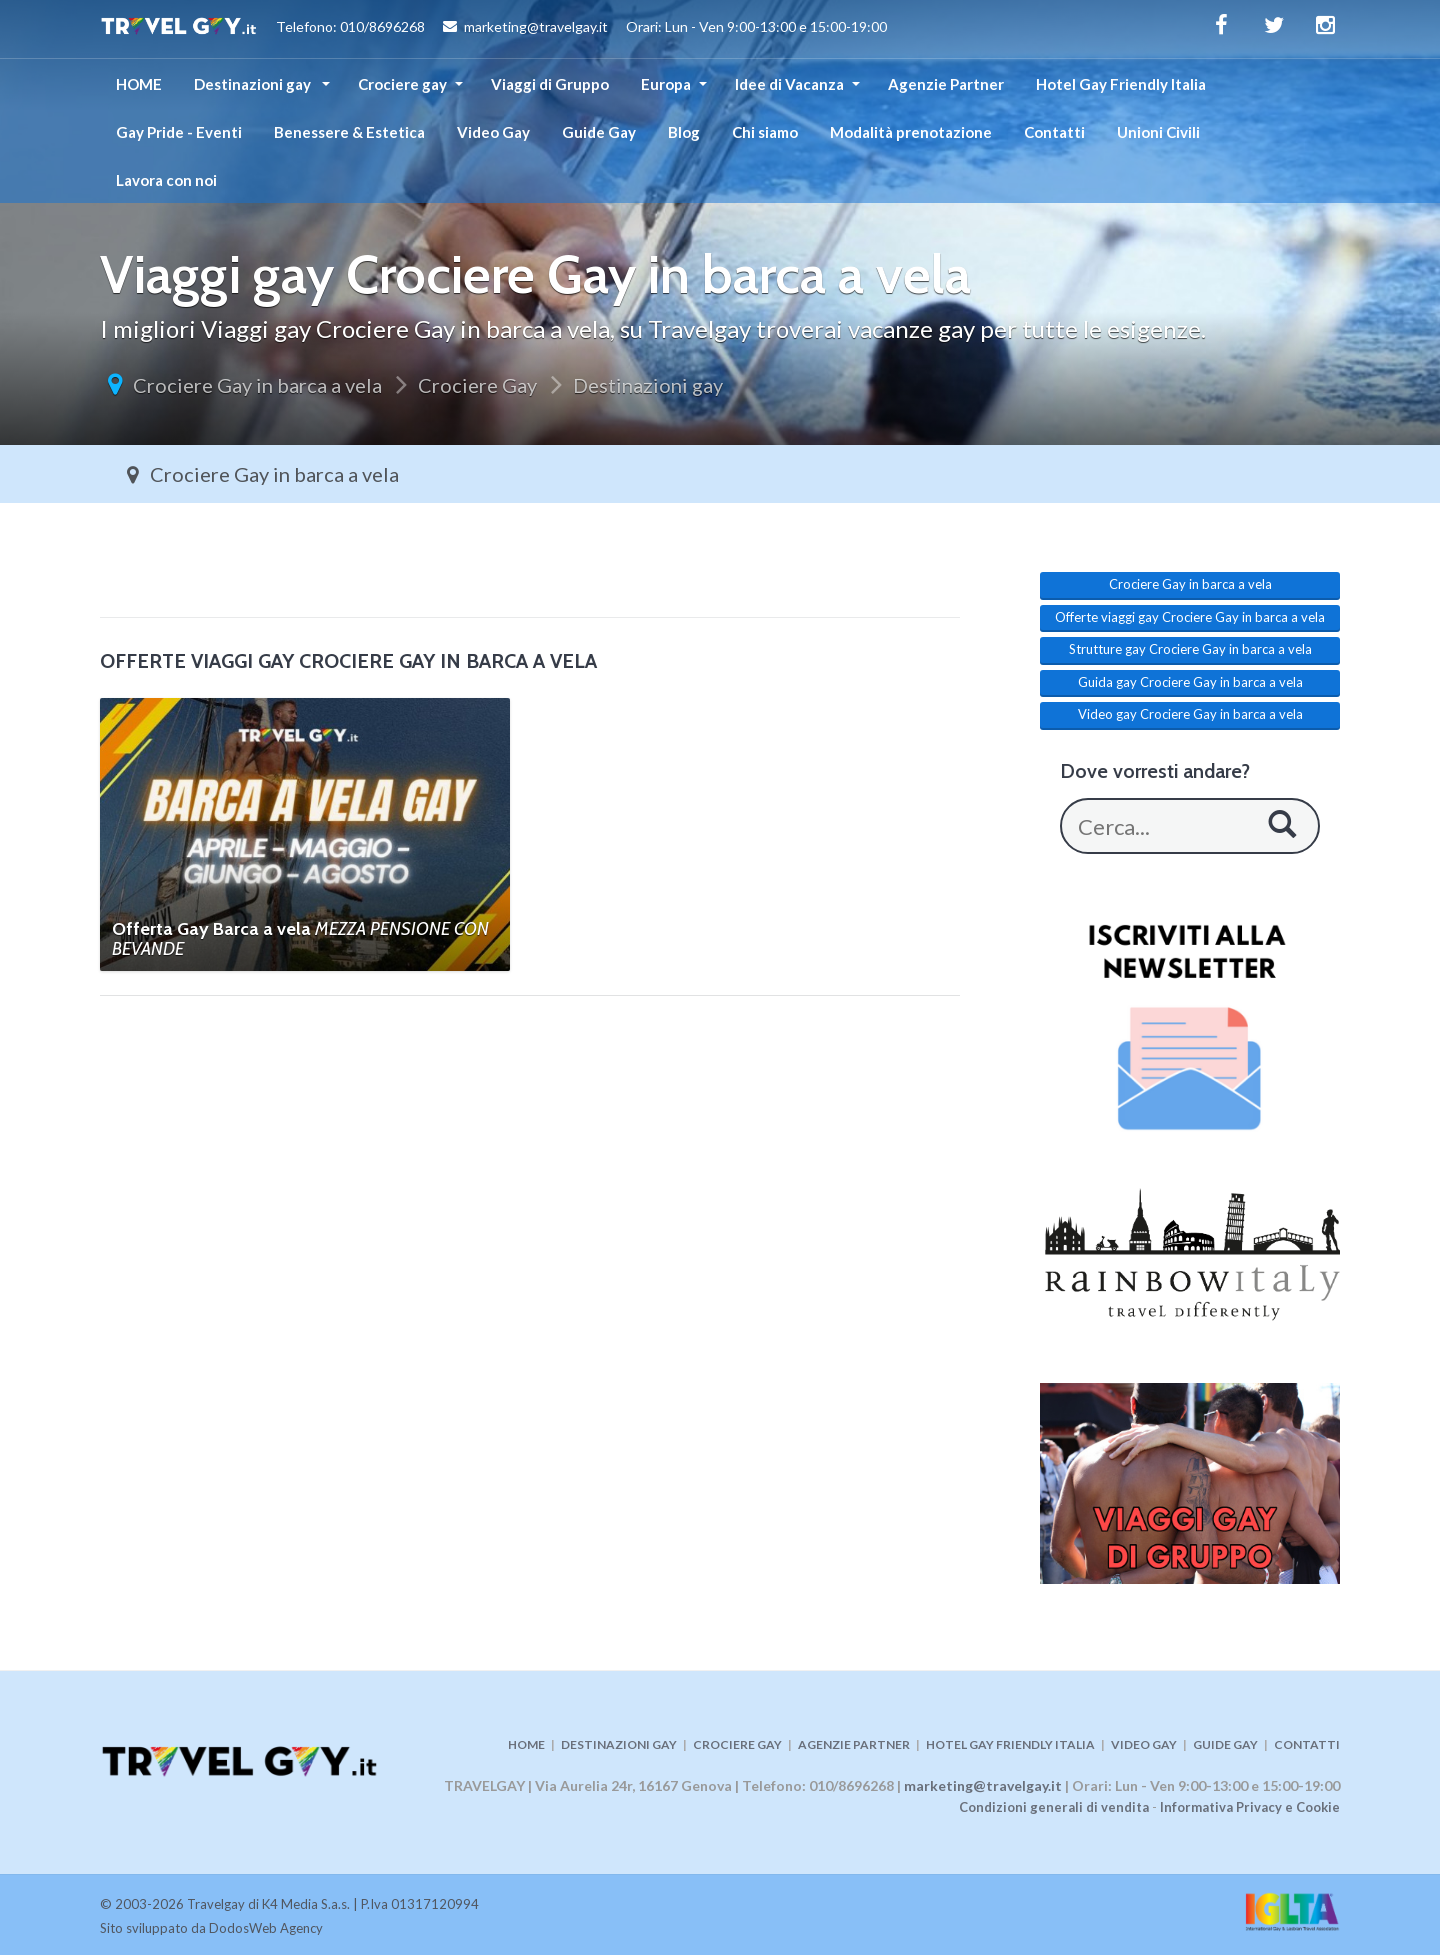 The height and width of the screenshot is (1955, 1440). Describe the element at coordinates (765, 132) in the screenshot. I see `Chi siamo` at that location.